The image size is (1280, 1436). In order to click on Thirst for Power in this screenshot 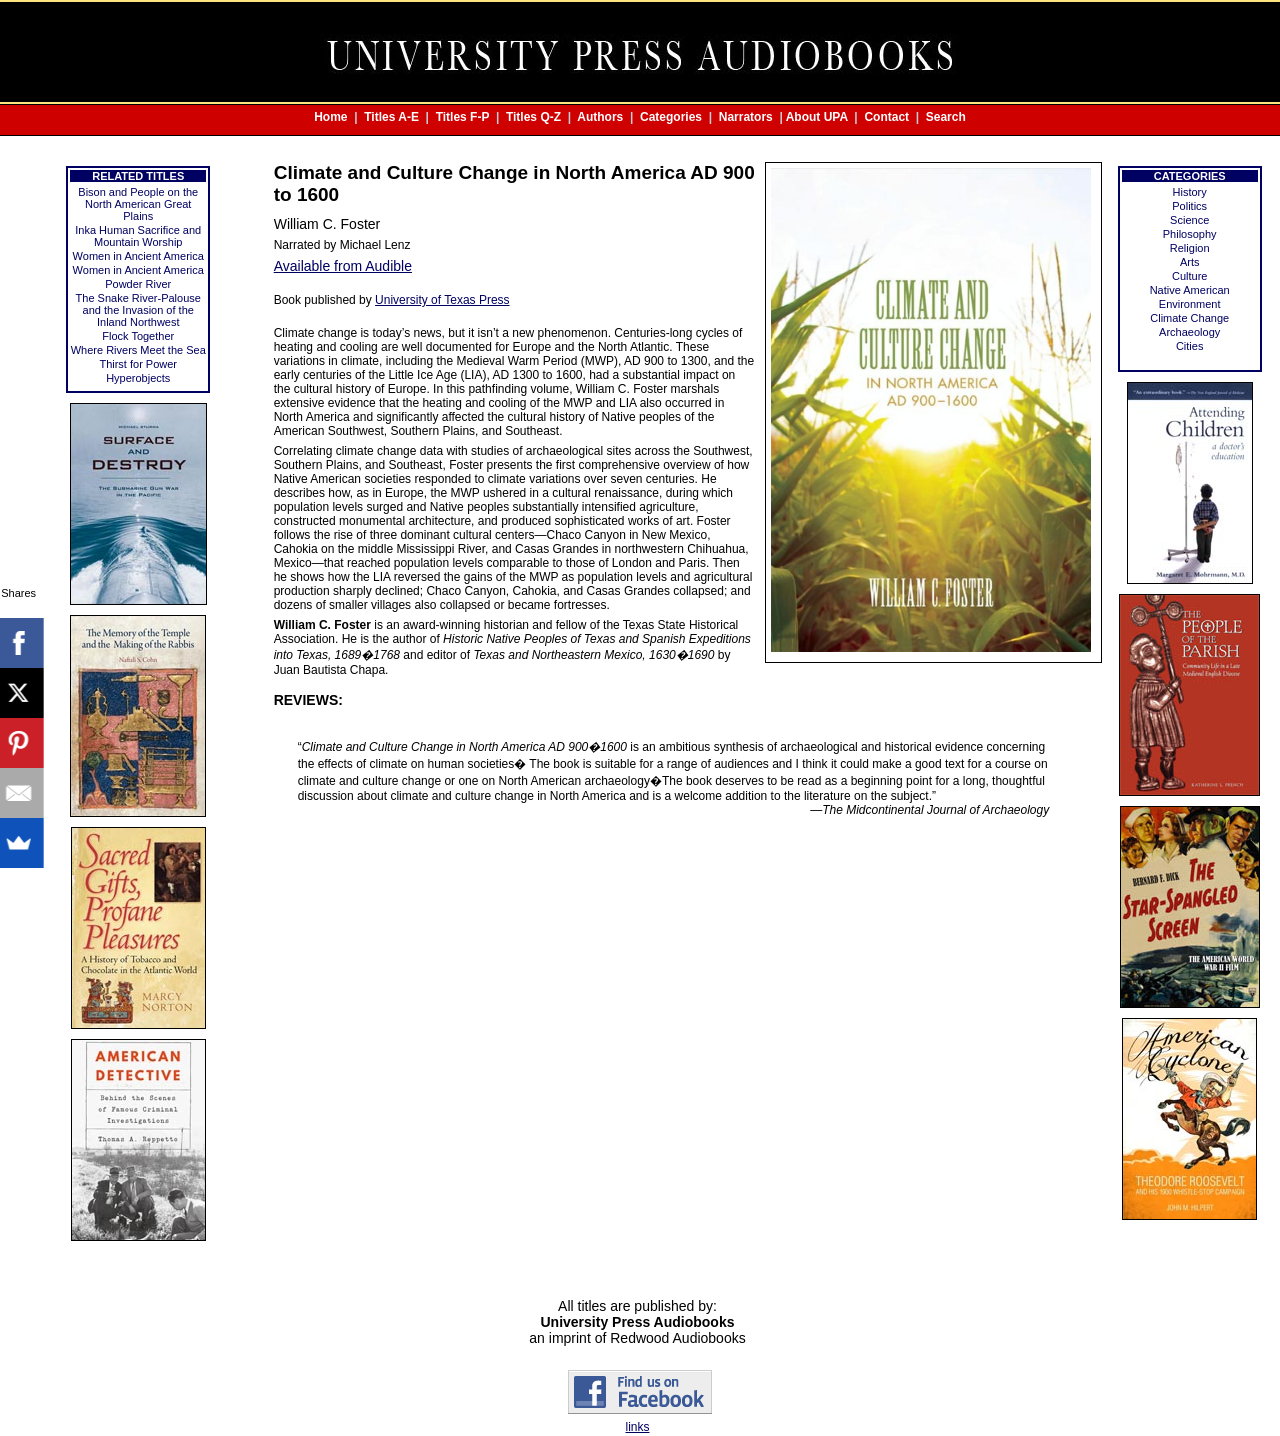, I will do `click(138, 364)`.